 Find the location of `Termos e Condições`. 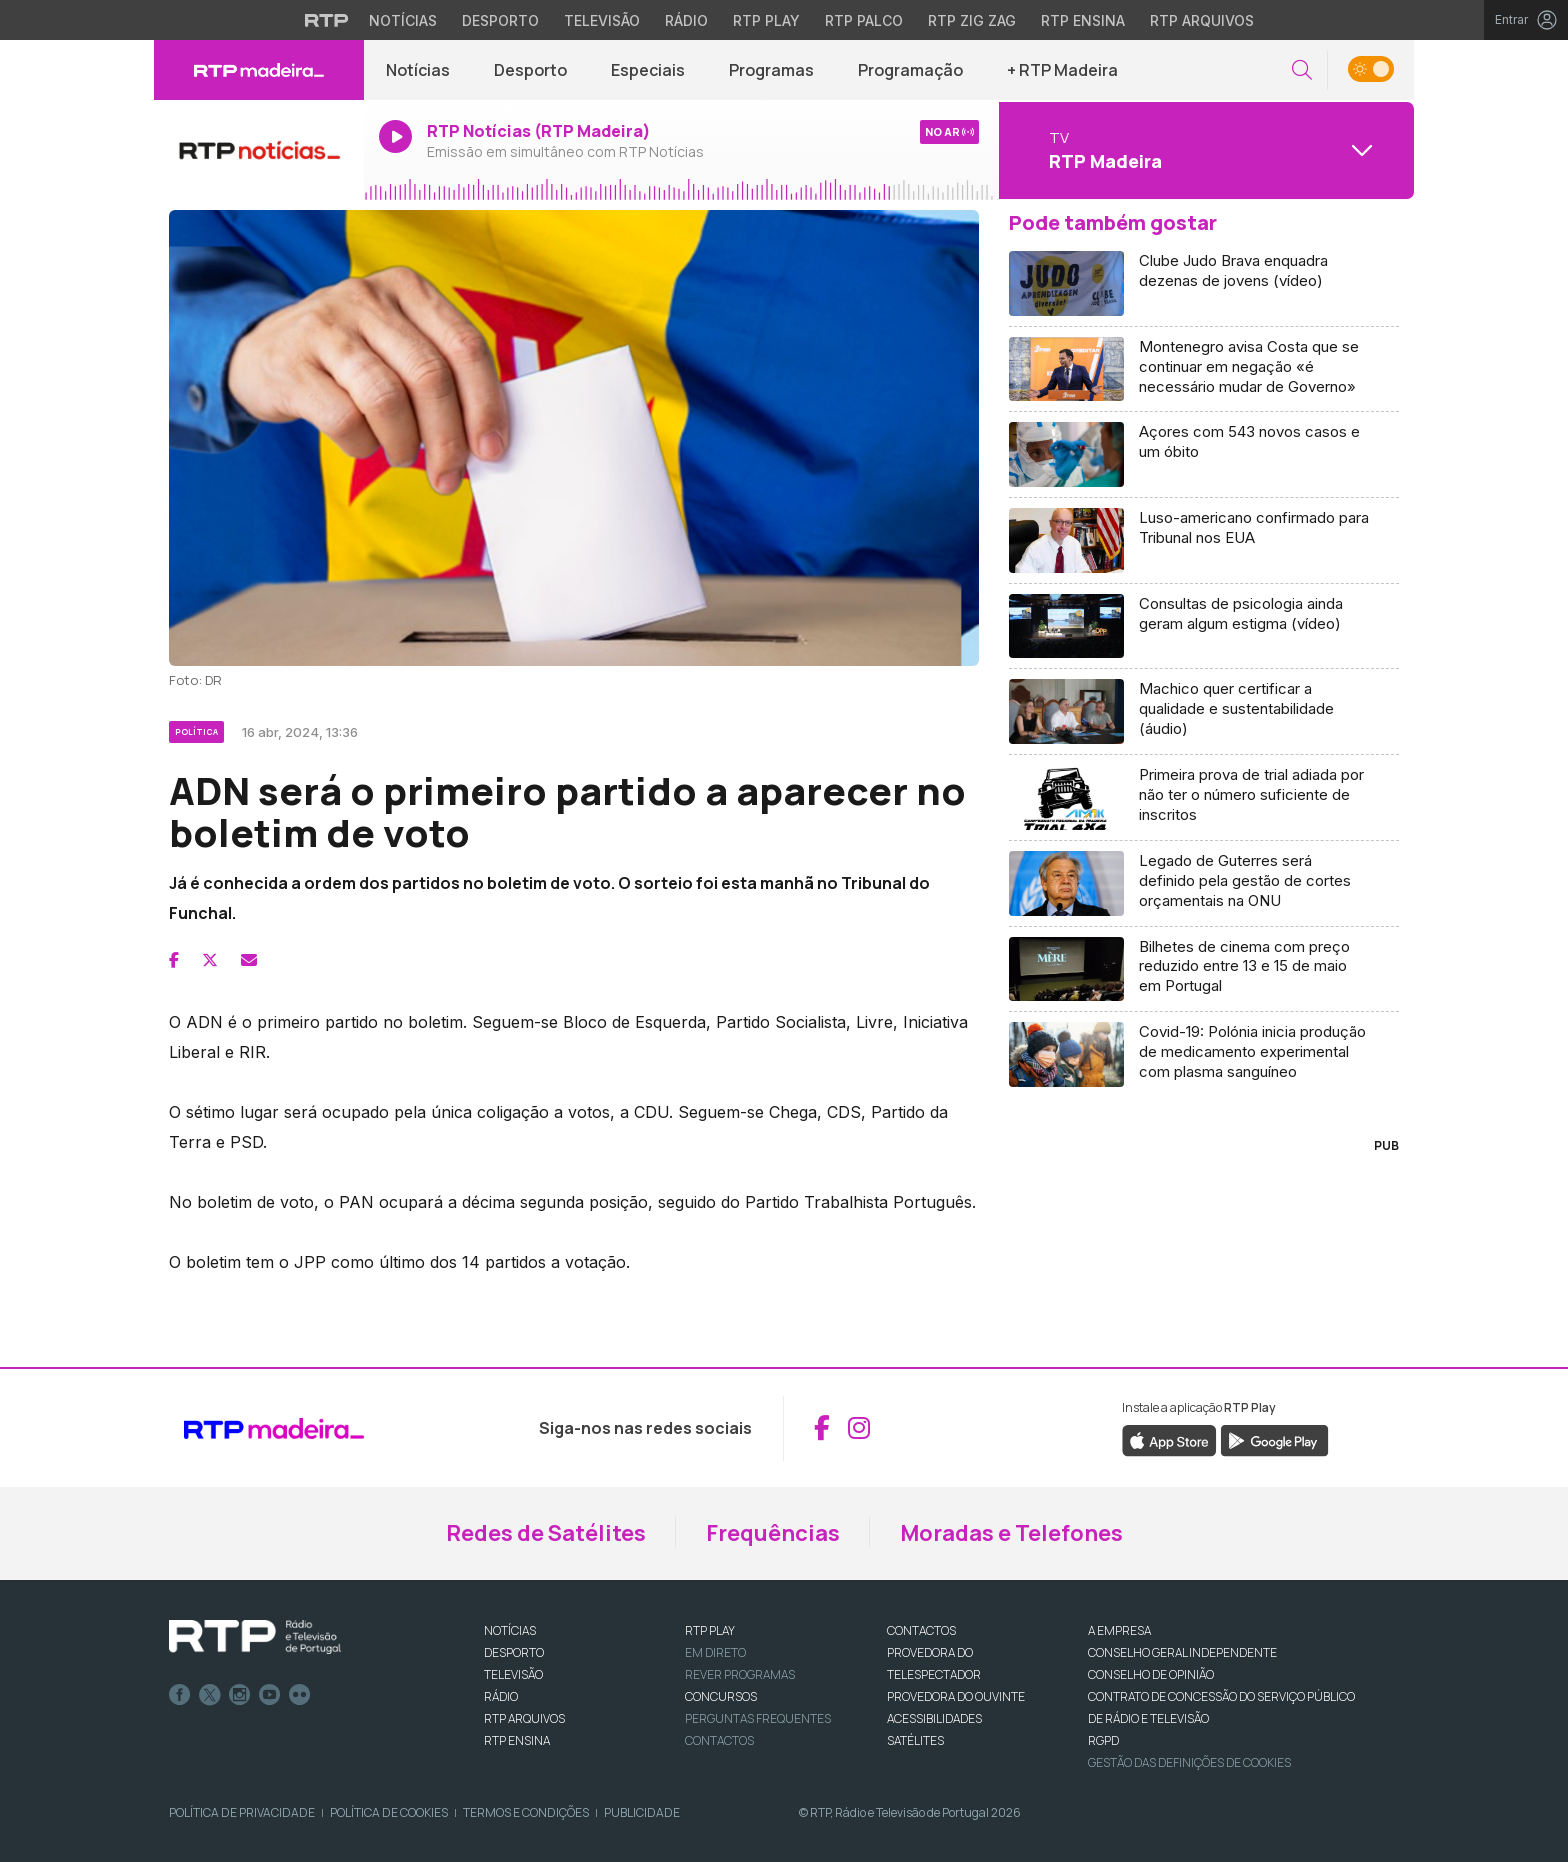

Termos e Condições is located at coordinates (526, 1812).